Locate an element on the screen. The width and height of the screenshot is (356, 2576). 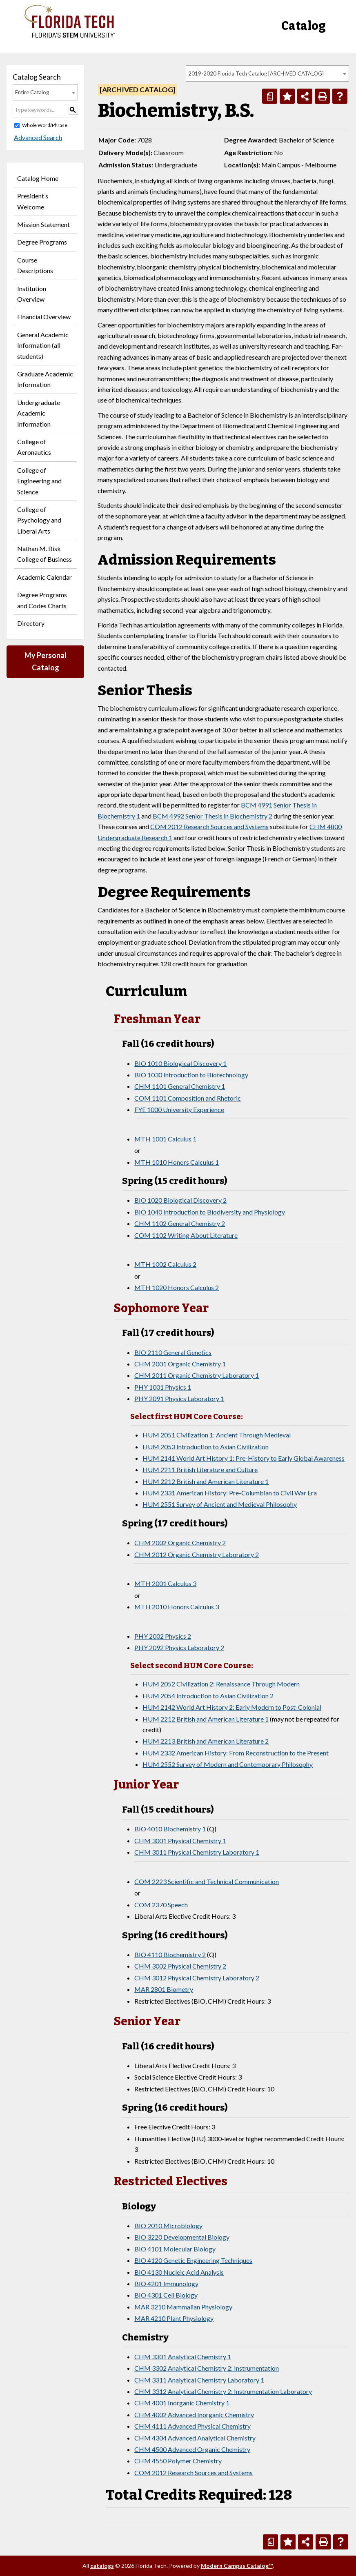
MTH 2001 Calculus 3 [View course details for MTH 2001 Calculus 3] is located at coordinates (165, 1583).